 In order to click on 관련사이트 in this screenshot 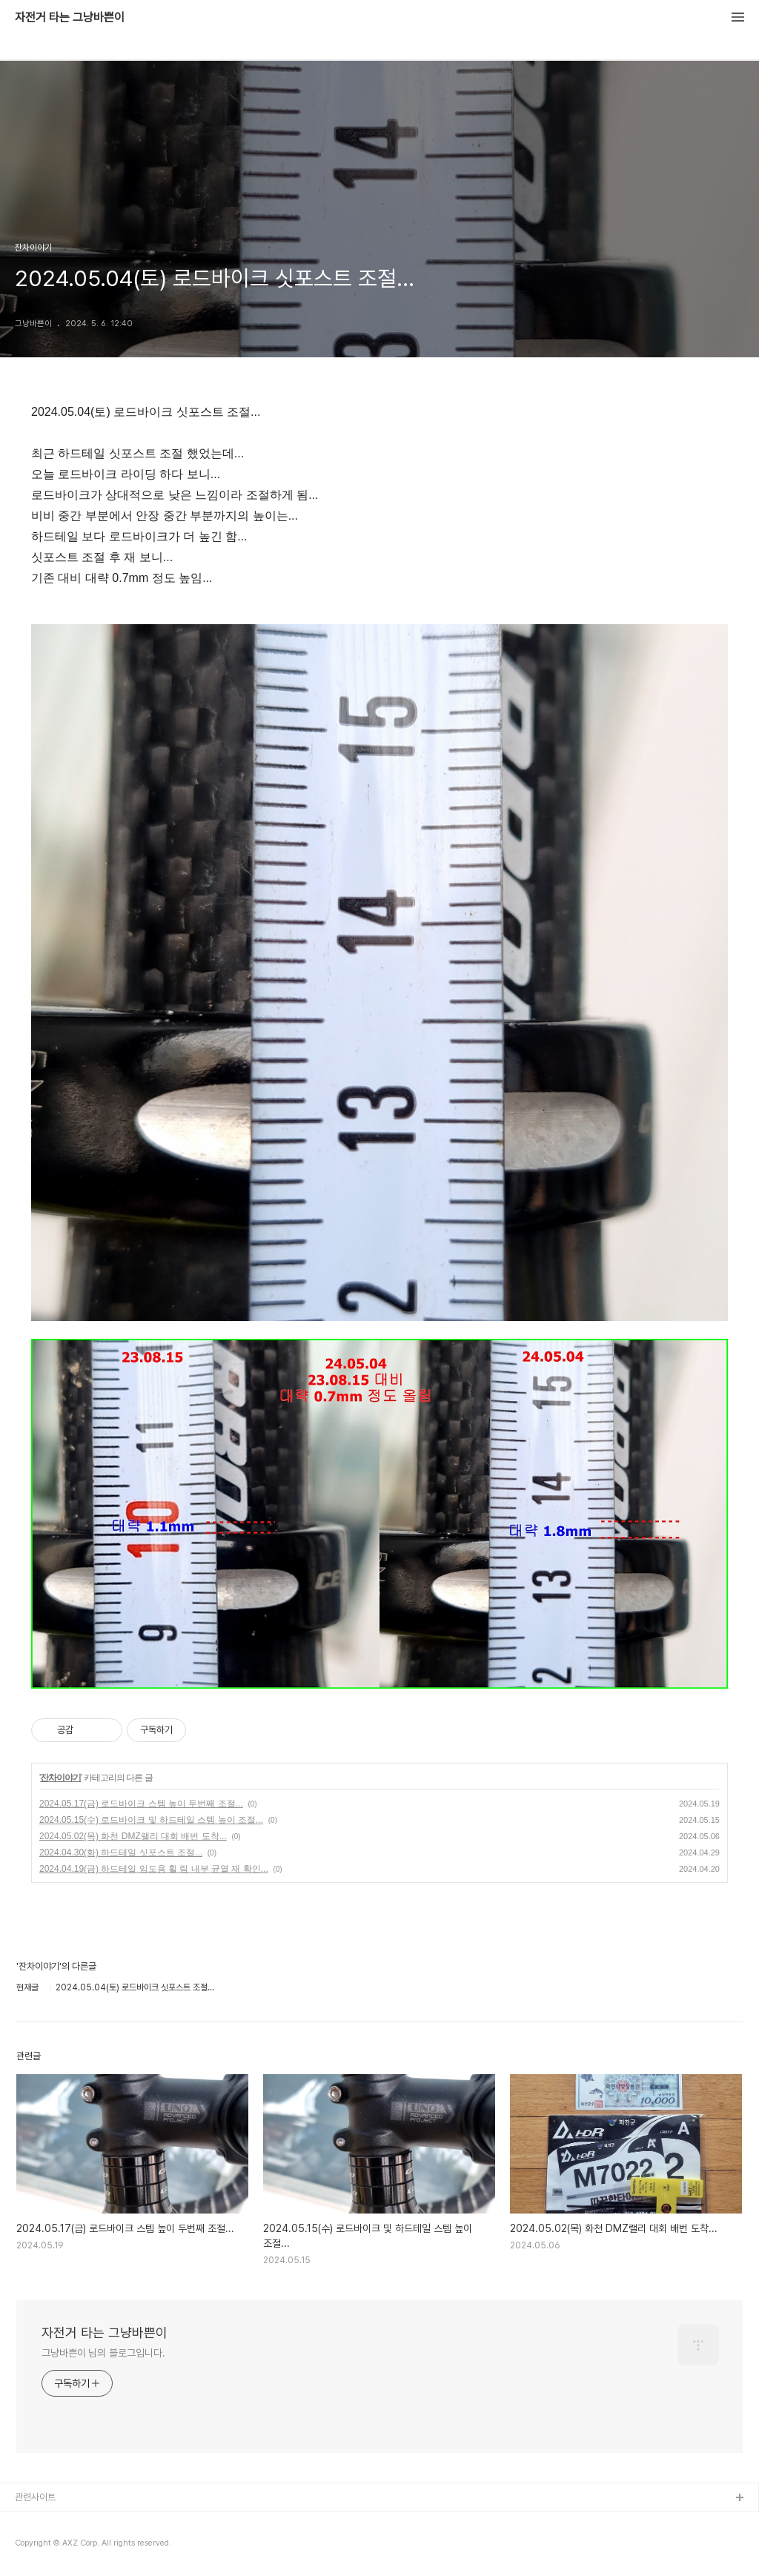, I will do `click(35, 2497)`.